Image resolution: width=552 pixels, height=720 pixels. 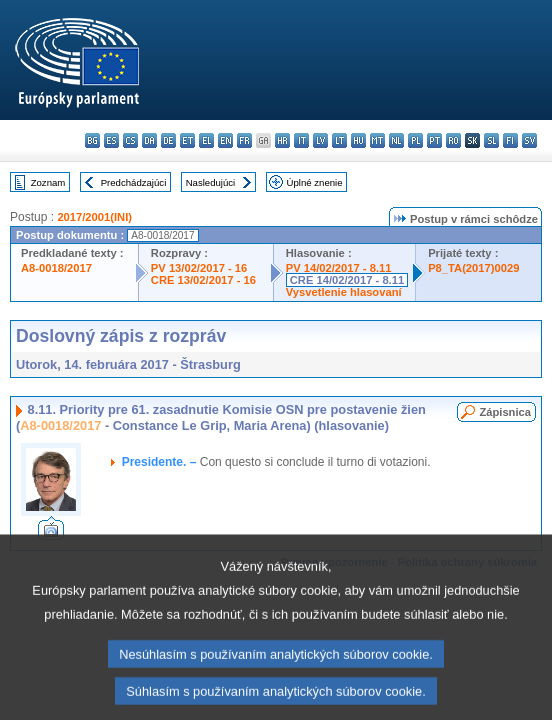 I want to click on Predchádzajúci, so click(x=134, y=182).